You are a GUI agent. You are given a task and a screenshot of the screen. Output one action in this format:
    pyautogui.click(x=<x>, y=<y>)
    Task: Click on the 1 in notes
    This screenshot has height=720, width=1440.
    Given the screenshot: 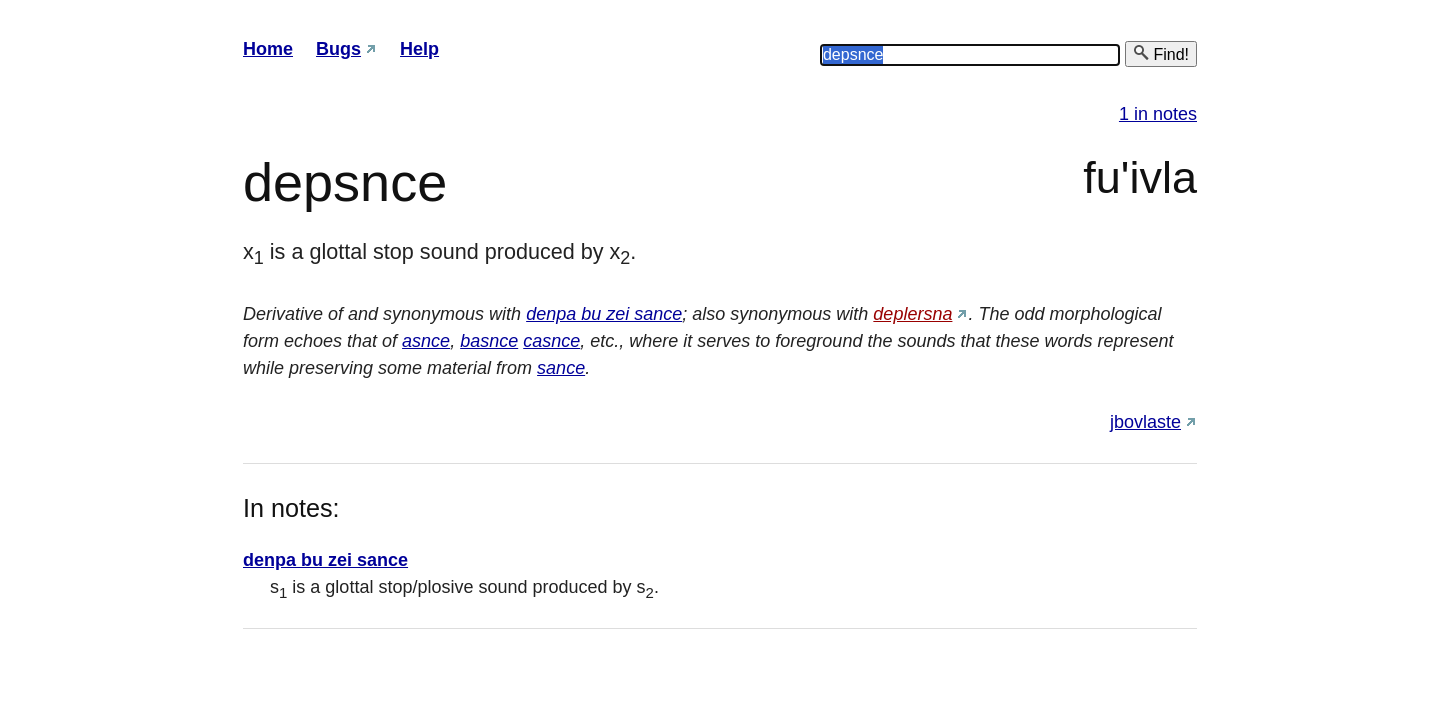 What is the action you would take?
    pyautogui.click(x=1158, y=114)
    